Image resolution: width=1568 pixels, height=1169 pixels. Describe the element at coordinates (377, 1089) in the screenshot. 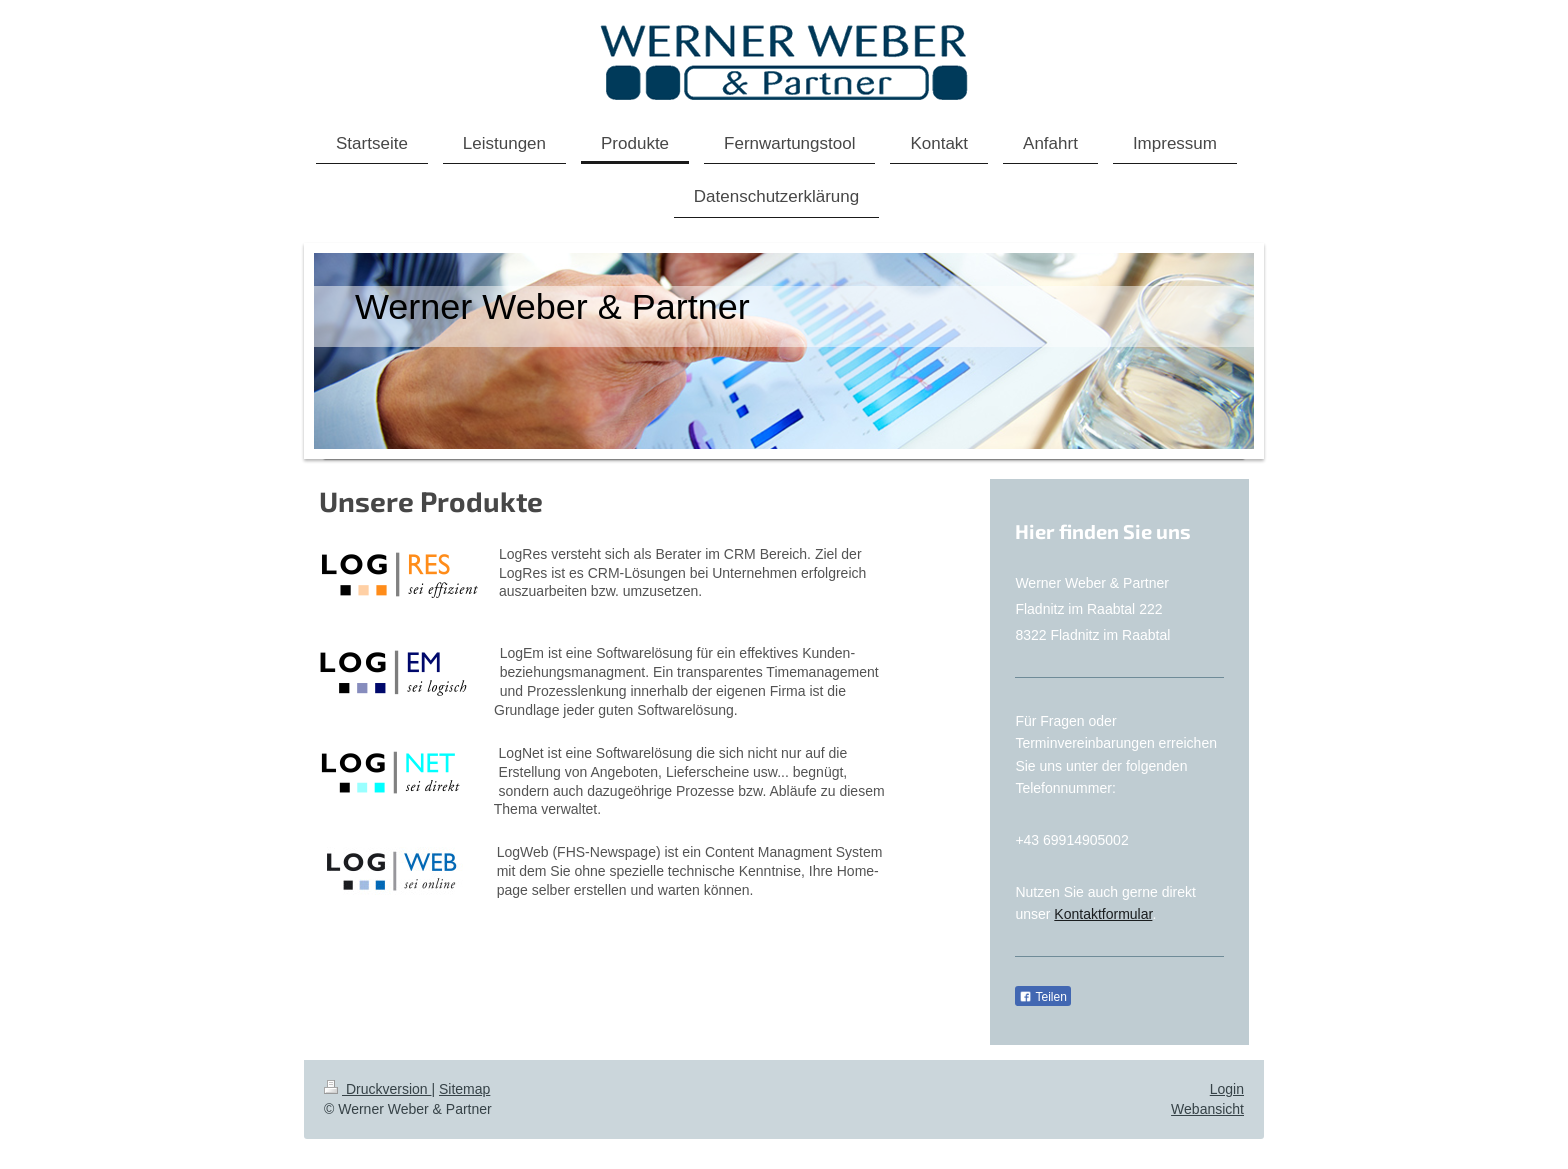

I see `Druckversion` at that location.